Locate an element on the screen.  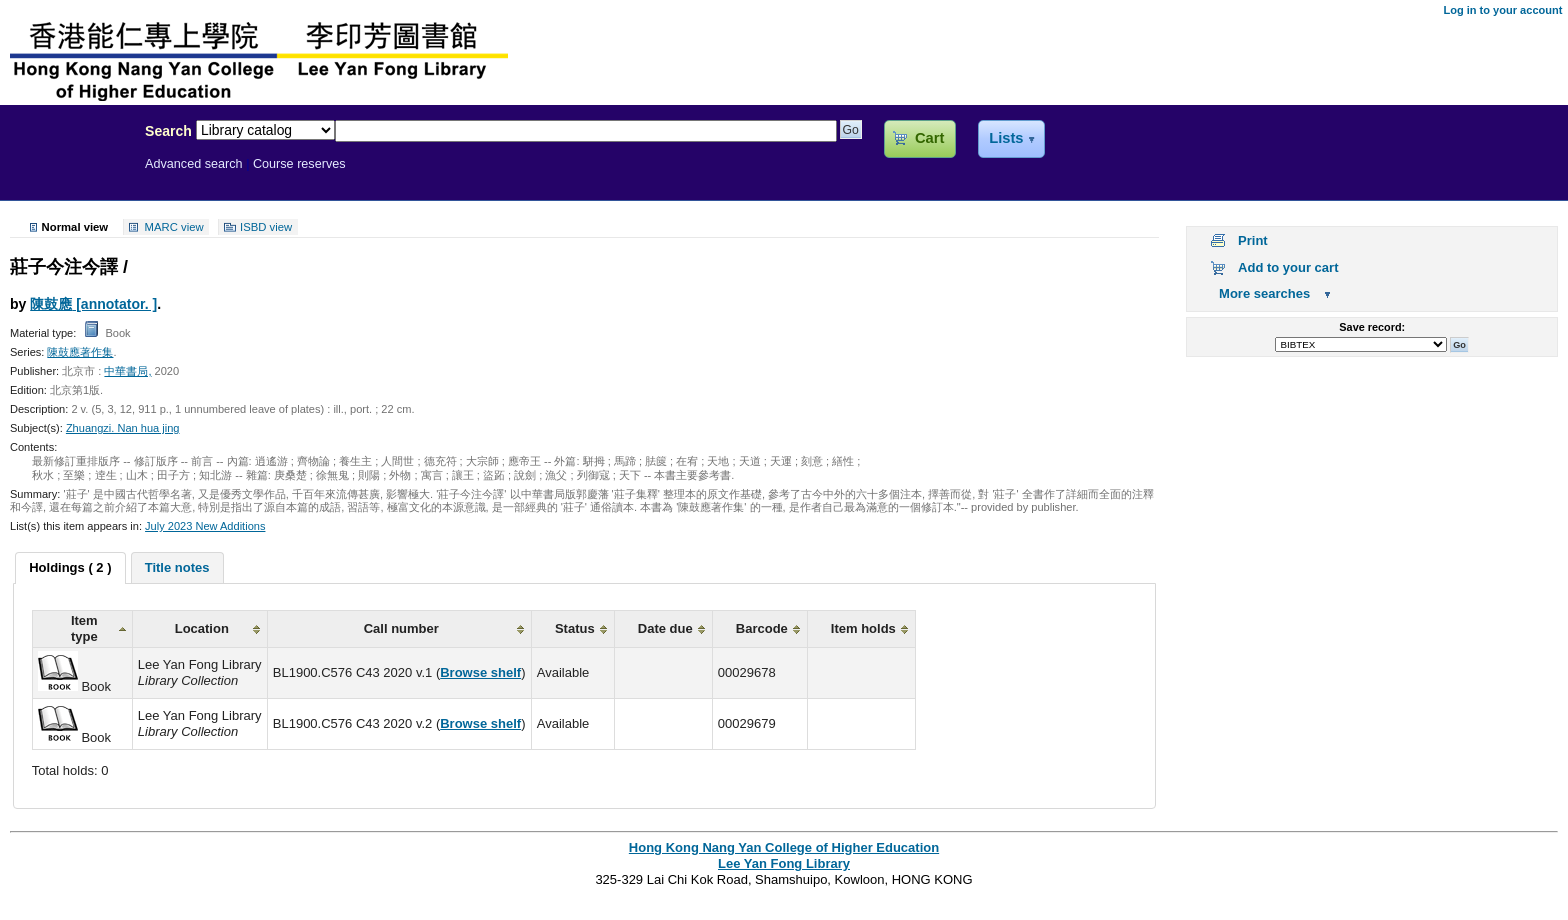
Save record: is located at coordinates (1372, 327).